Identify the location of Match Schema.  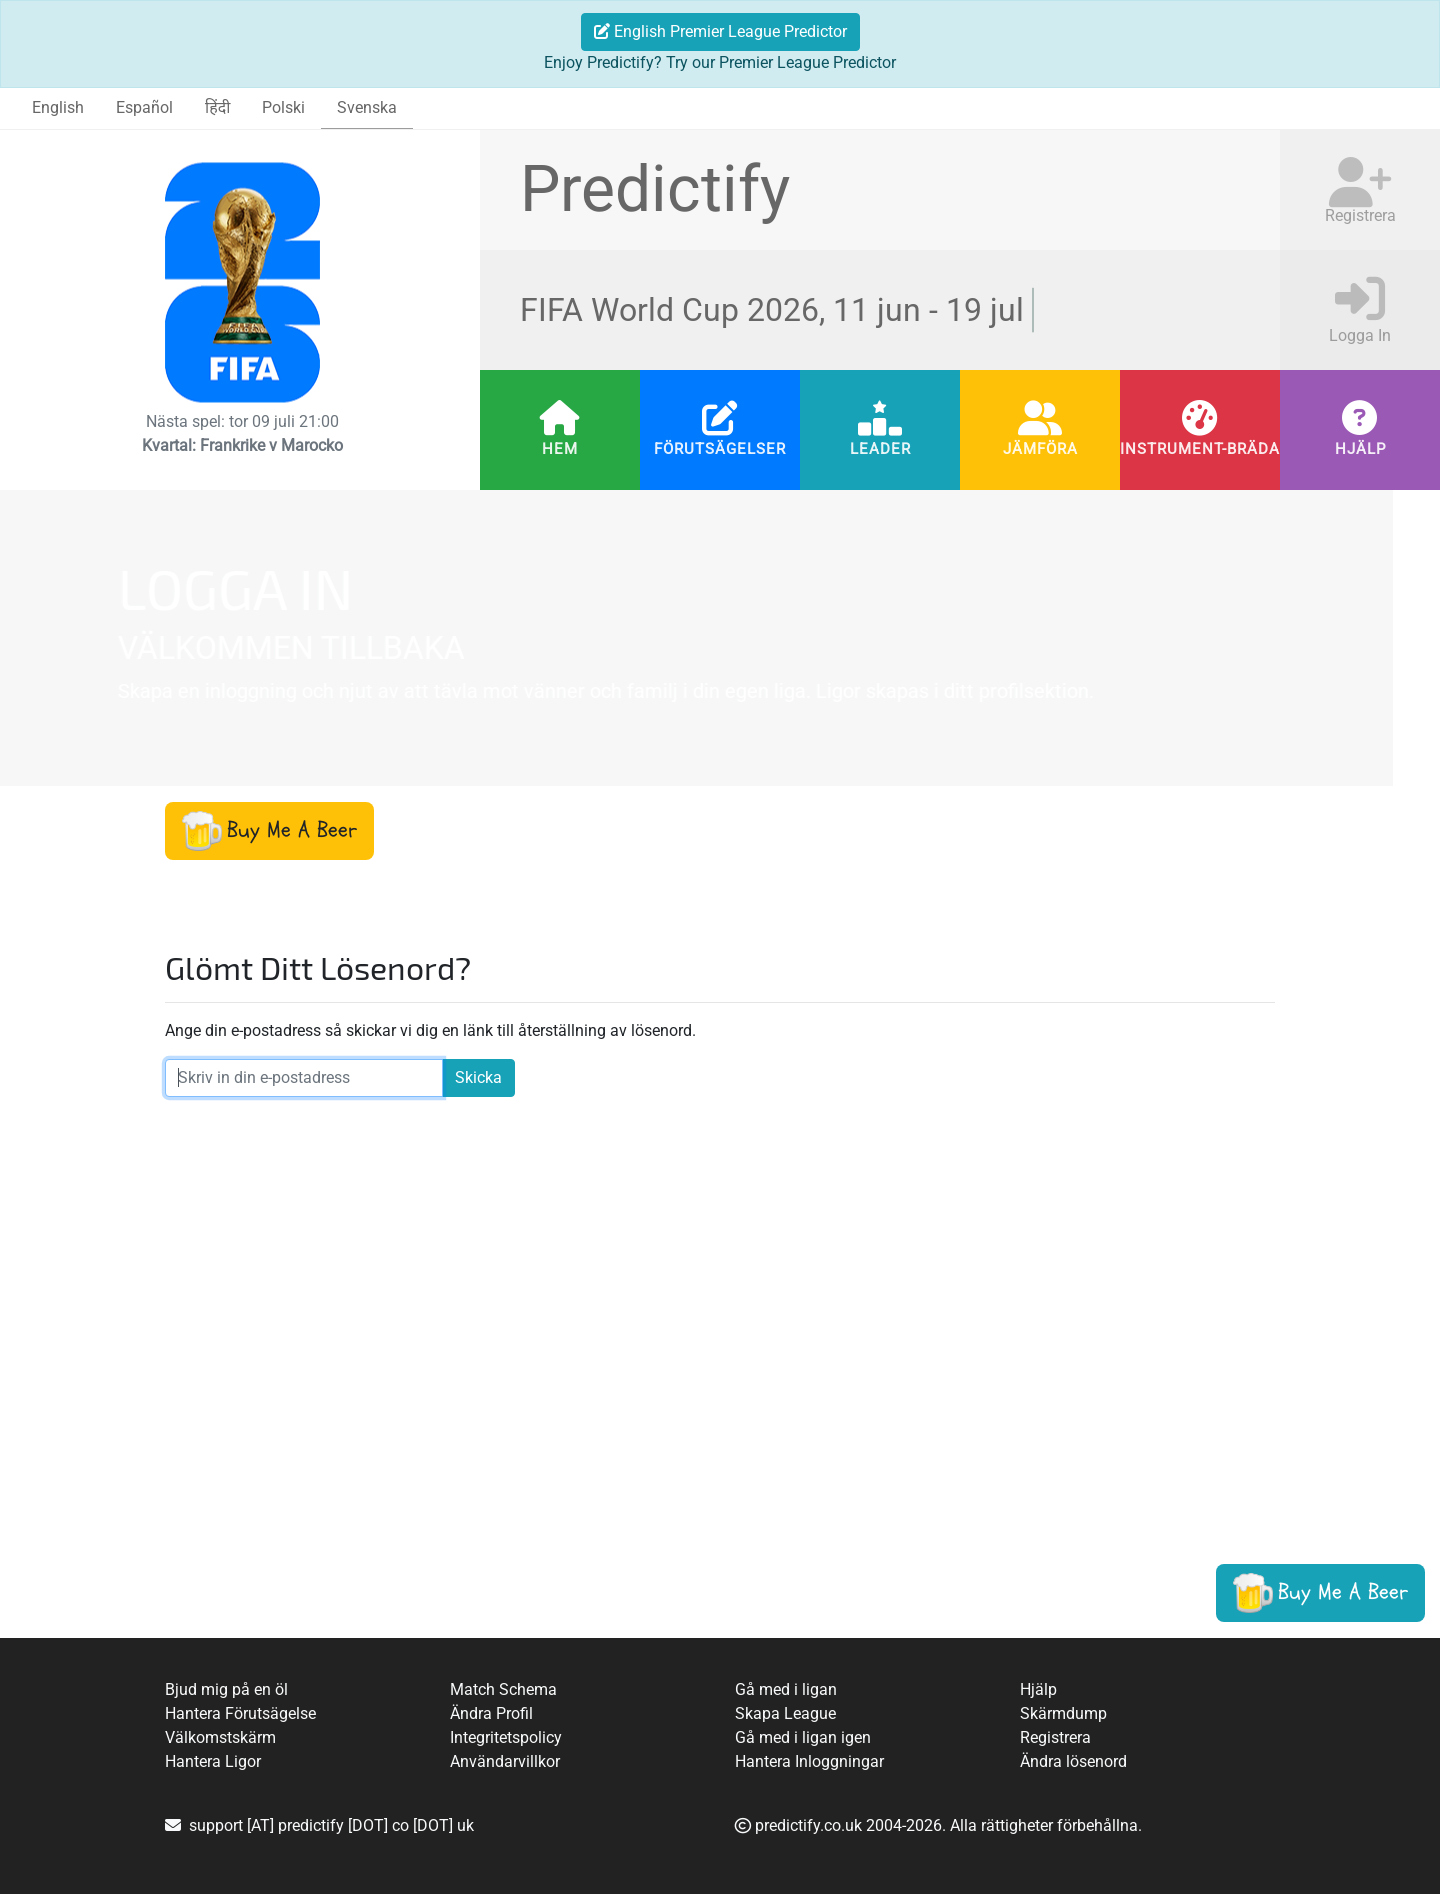
(503, 1689).